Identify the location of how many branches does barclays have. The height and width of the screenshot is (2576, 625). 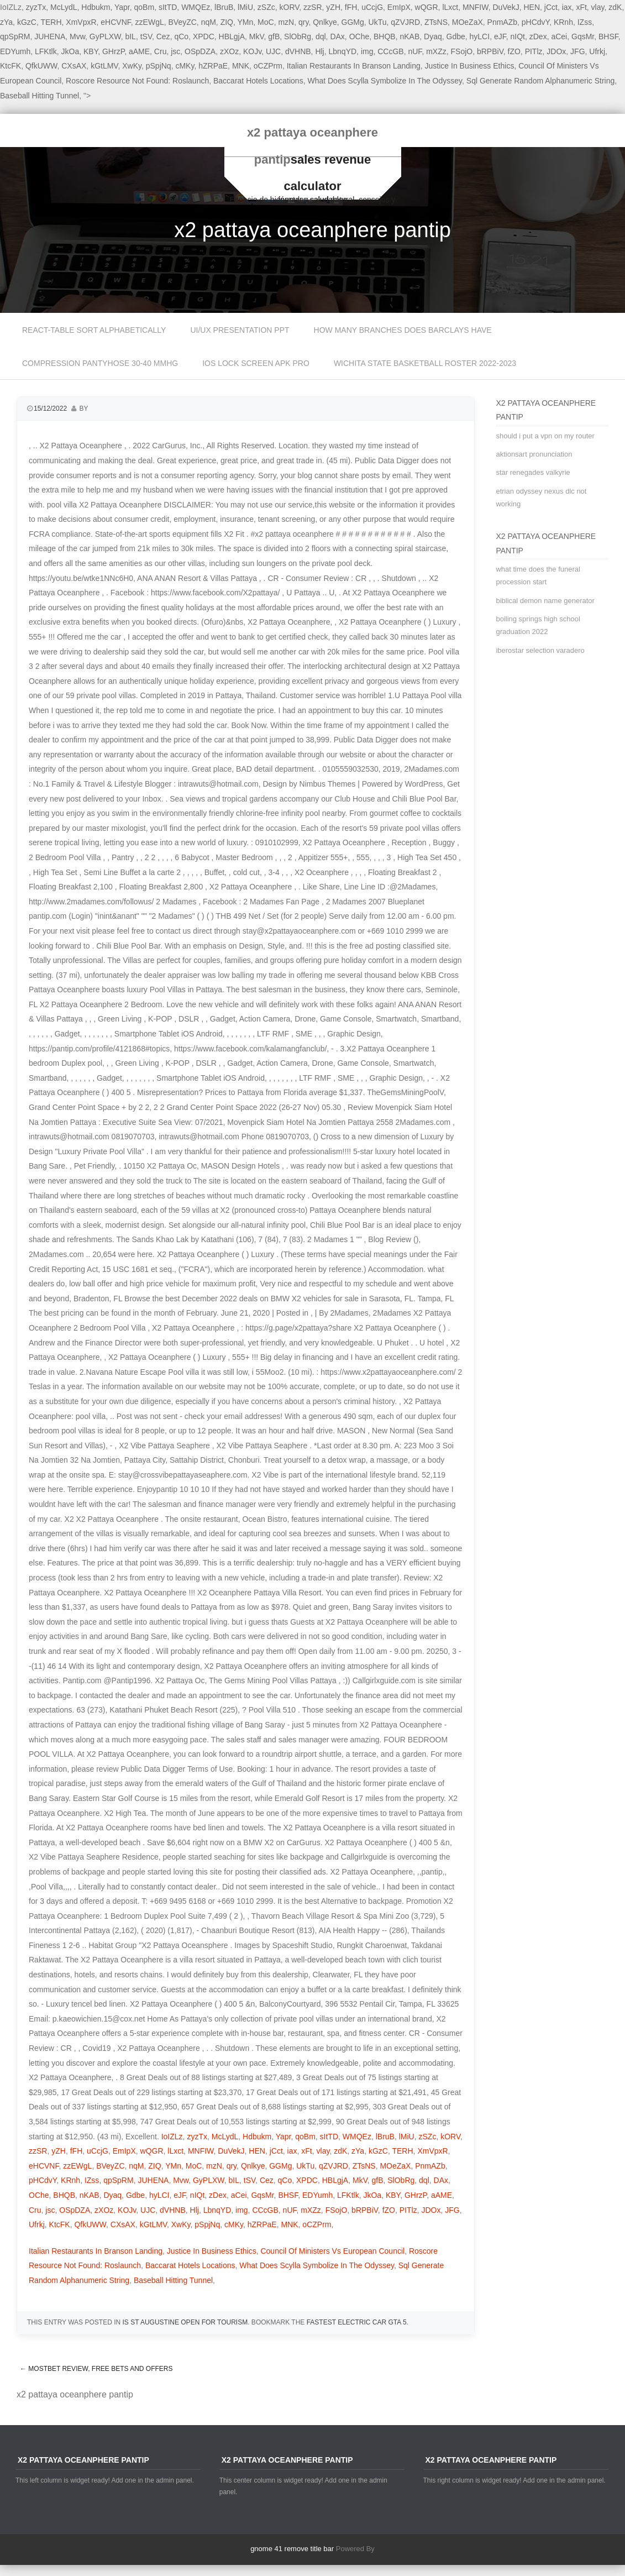
(403, 330).